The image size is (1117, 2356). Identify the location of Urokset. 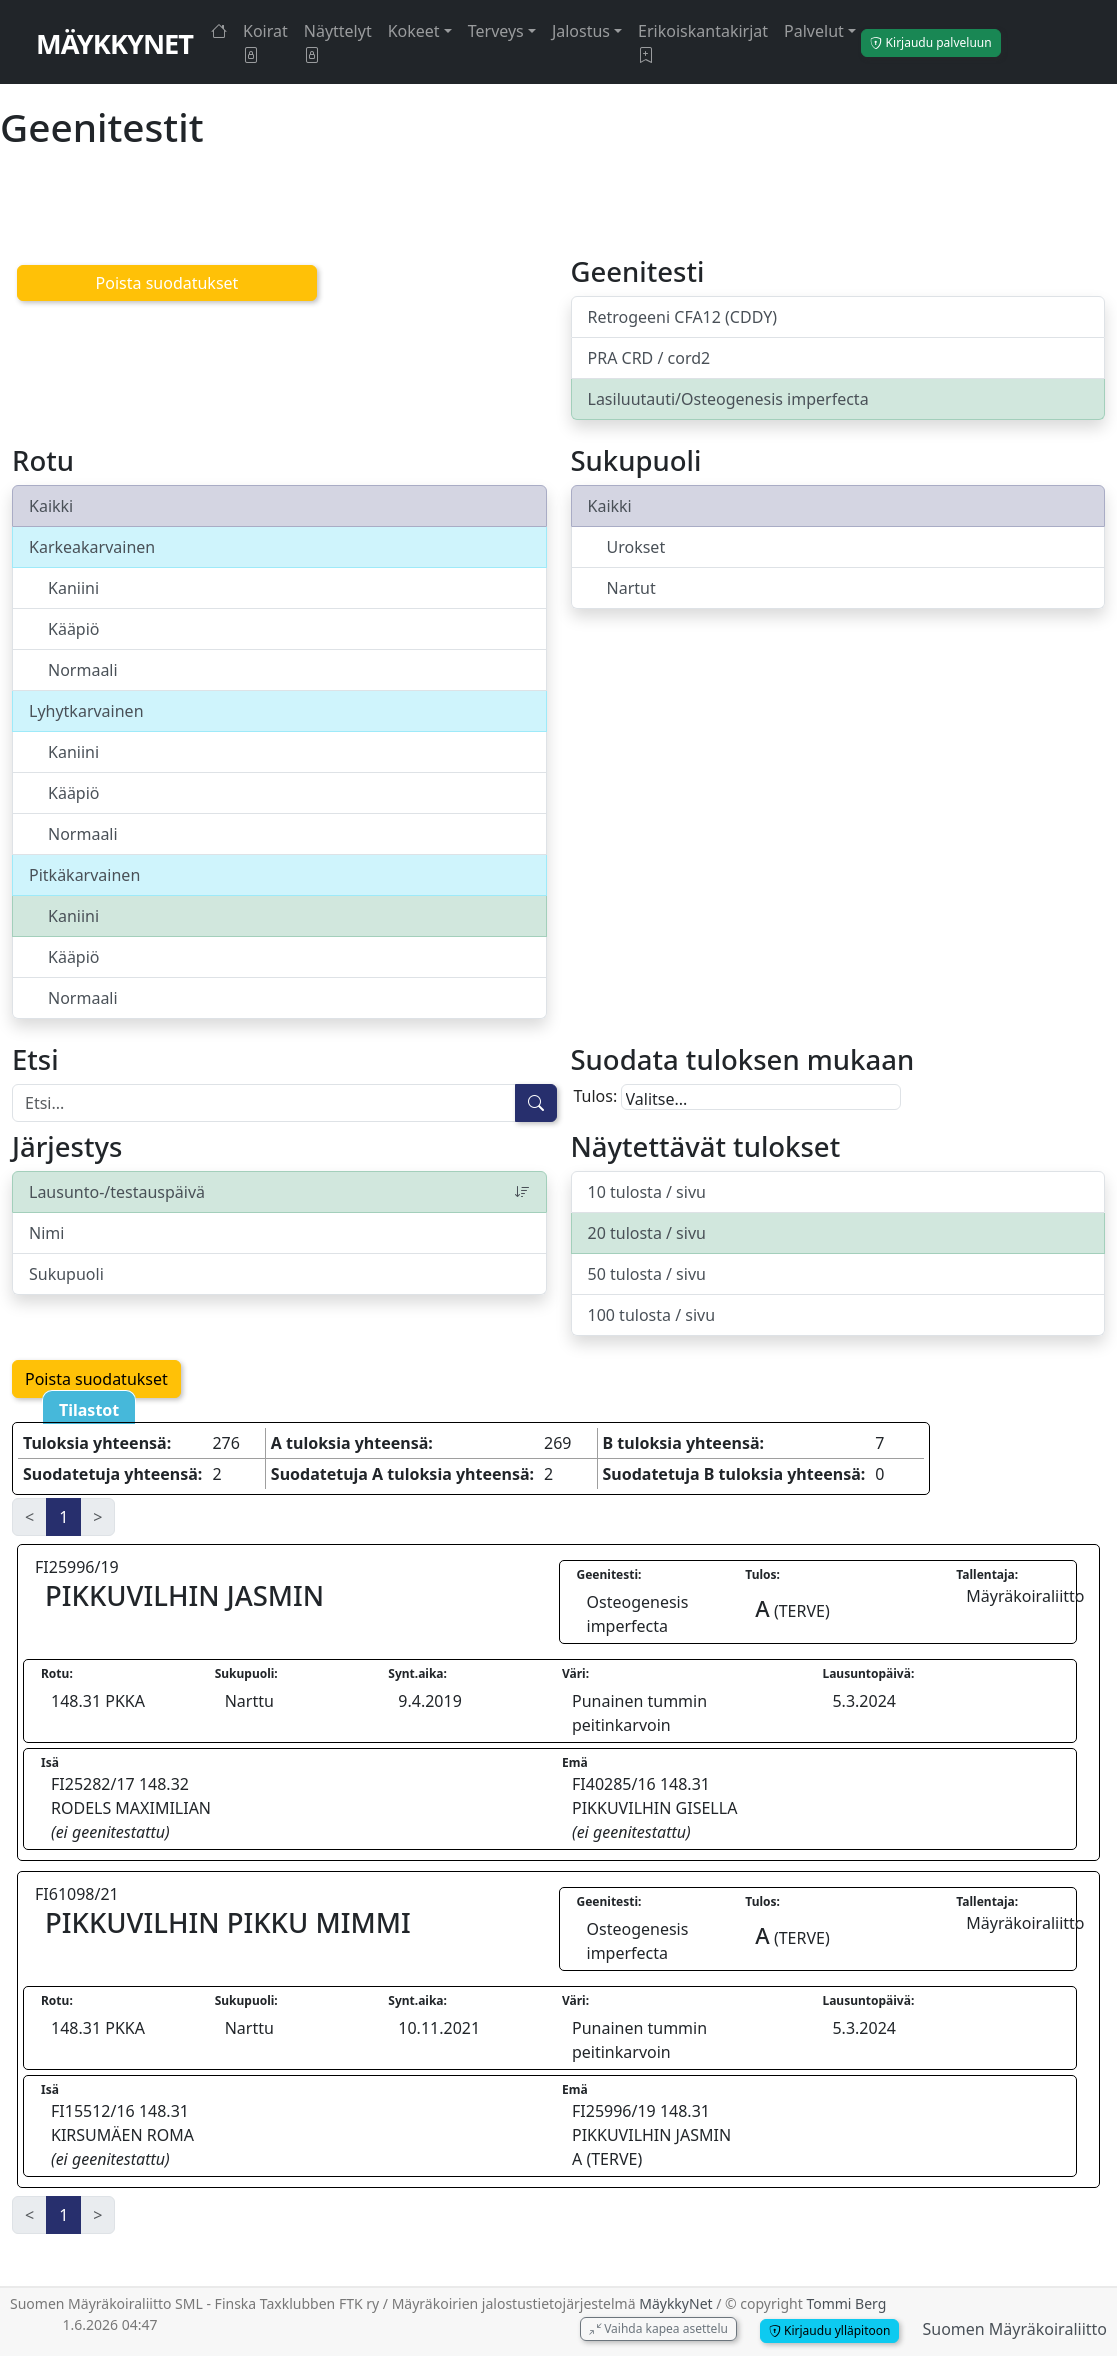
(636, 547).